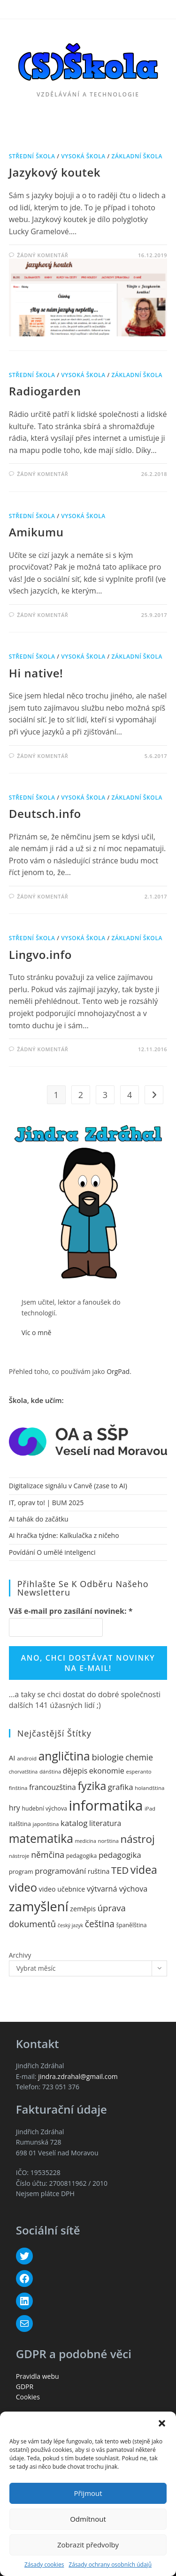  What do you see at coordinates (64, 1756) in the screenshot?
I see `angličtina [angličtina (50 položek)]` at bounding box center [64, 1756].